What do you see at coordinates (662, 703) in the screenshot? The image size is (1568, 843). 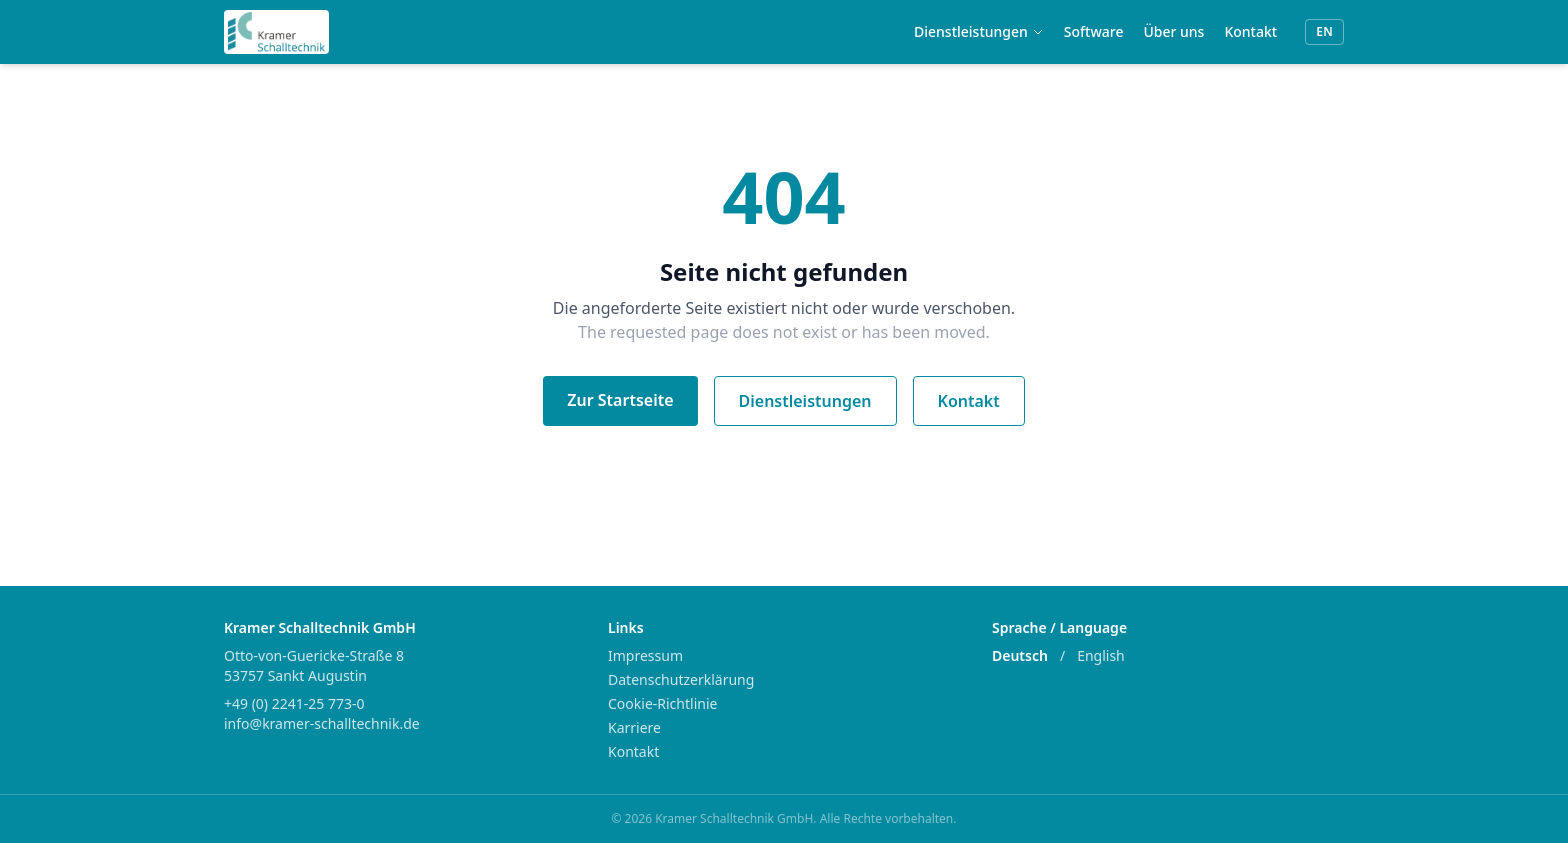 I see `Cookie-Richtlinie` at bounding box center [662, 703].